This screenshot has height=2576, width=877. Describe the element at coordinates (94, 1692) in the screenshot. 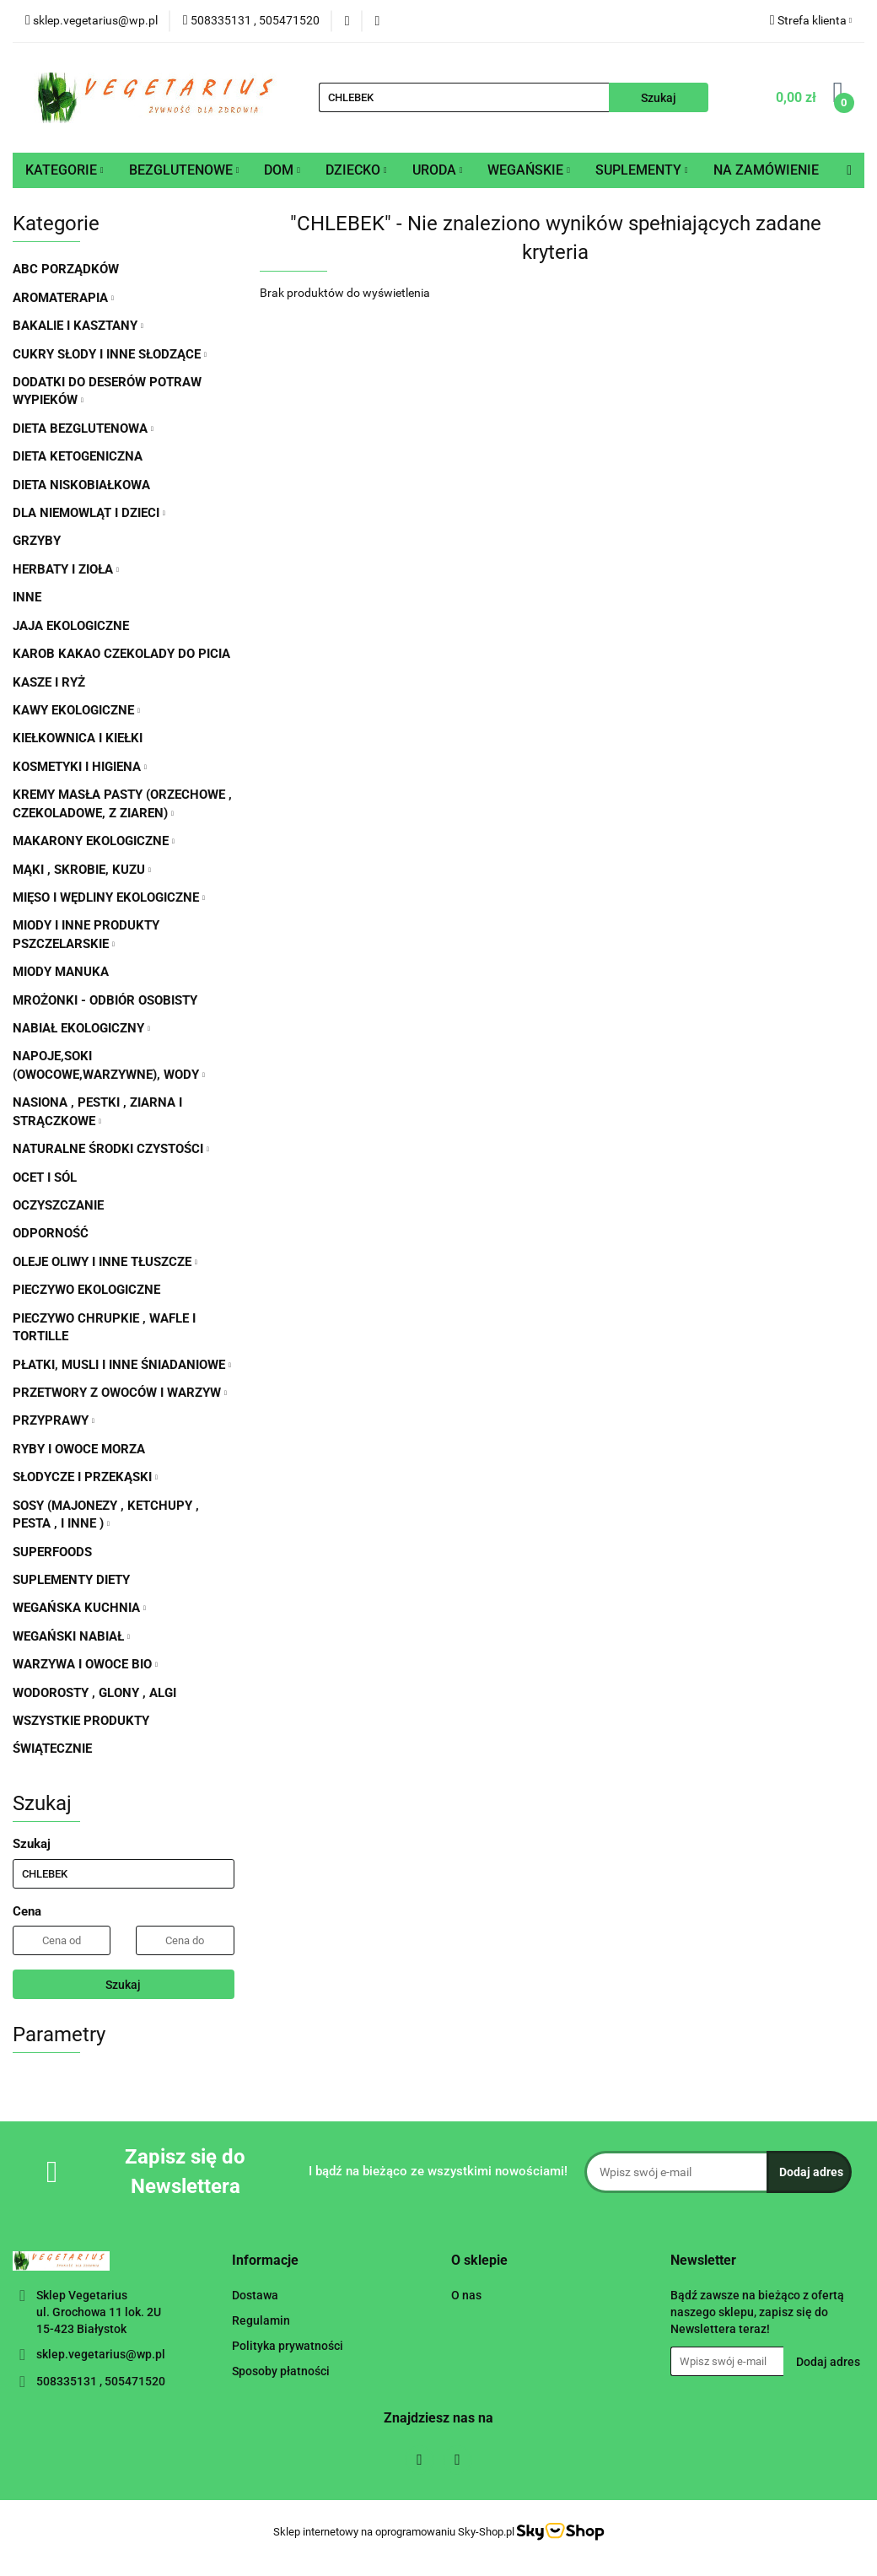

I see `WODOROSTY , GLONY , ALGI` at that location.